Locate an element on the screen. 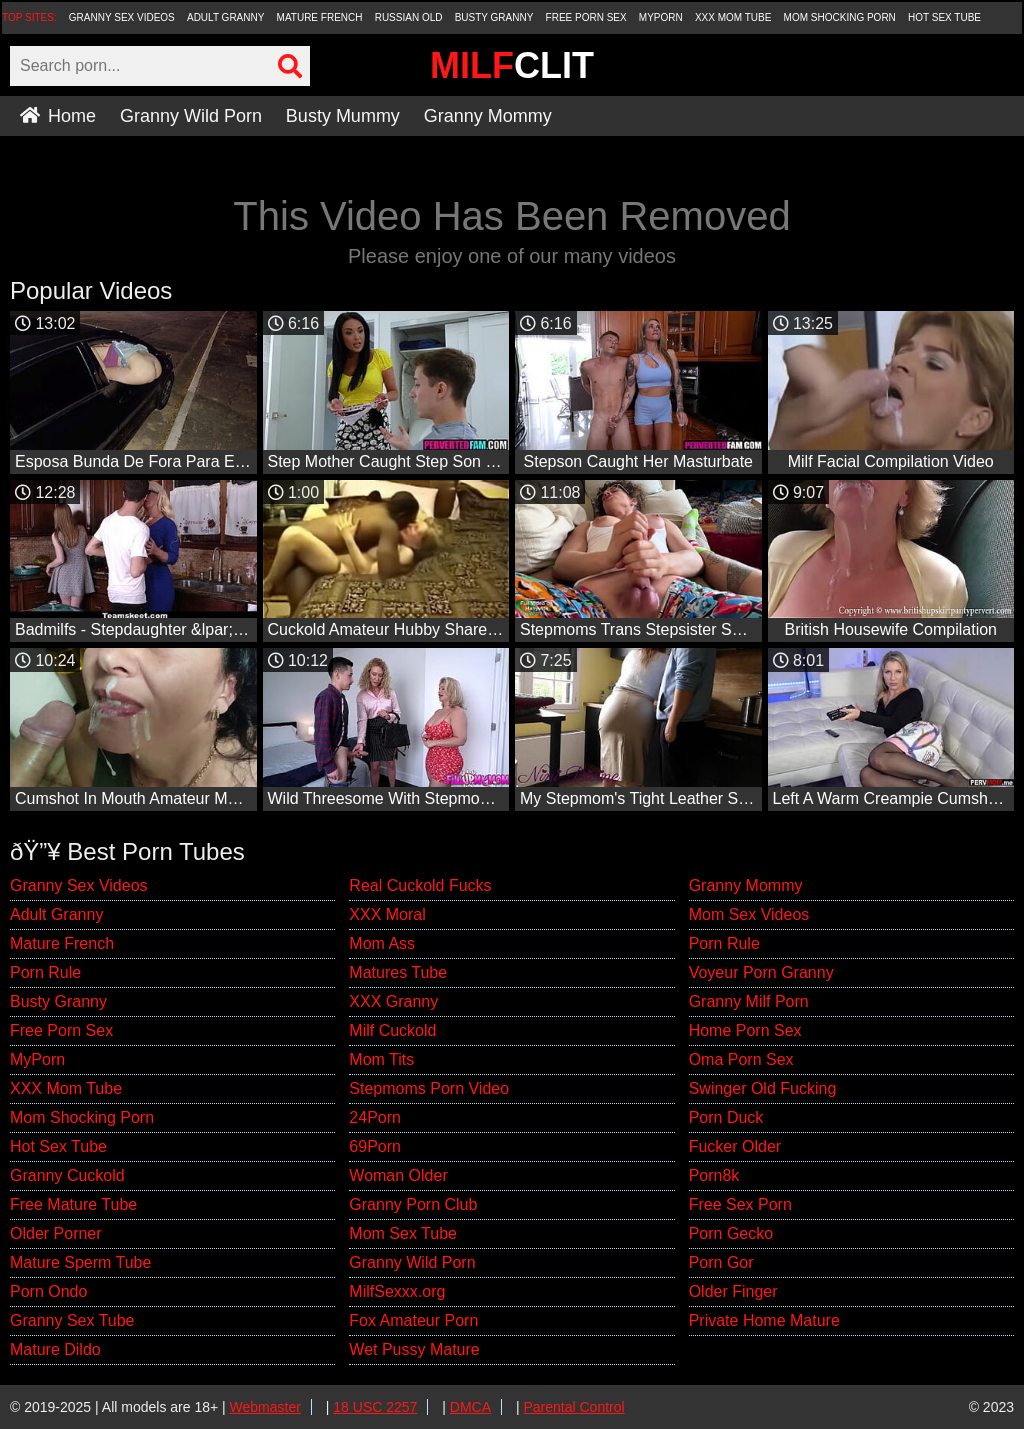 The image size is (1024, 1429). Matures Tube is located at coordinates (398, 972).